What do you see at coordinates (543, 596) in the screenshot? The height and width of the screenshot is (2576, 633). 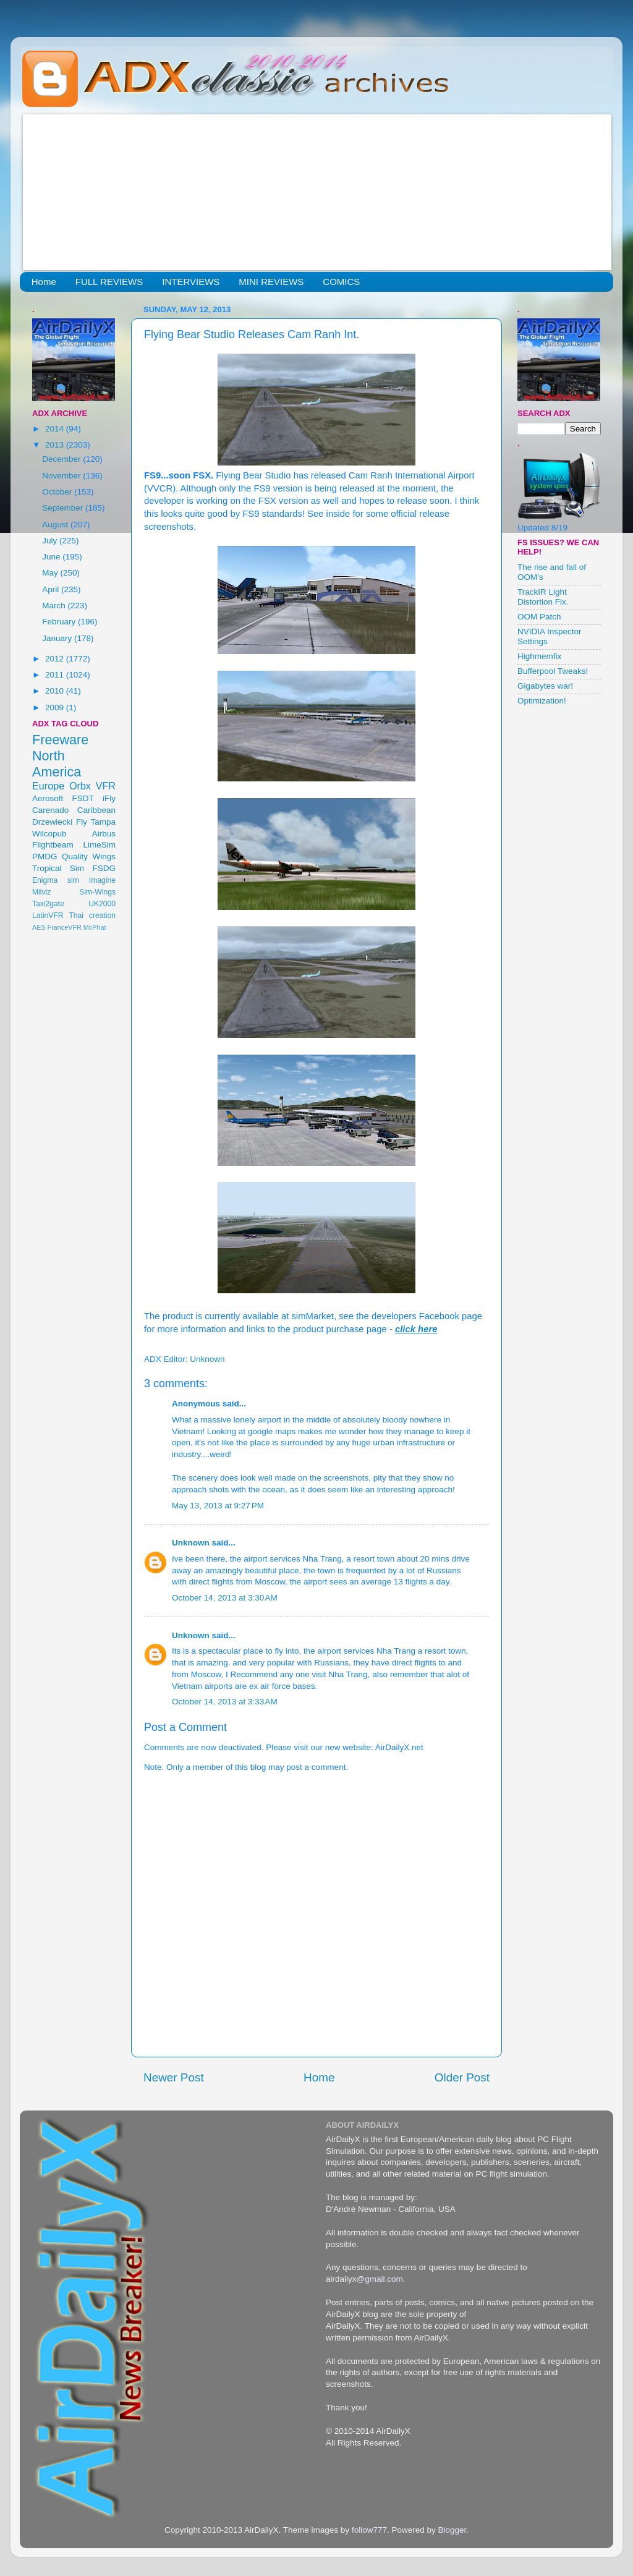 I see `TrackIR Light Distortion Fix.` at bounding box center [543, 596].